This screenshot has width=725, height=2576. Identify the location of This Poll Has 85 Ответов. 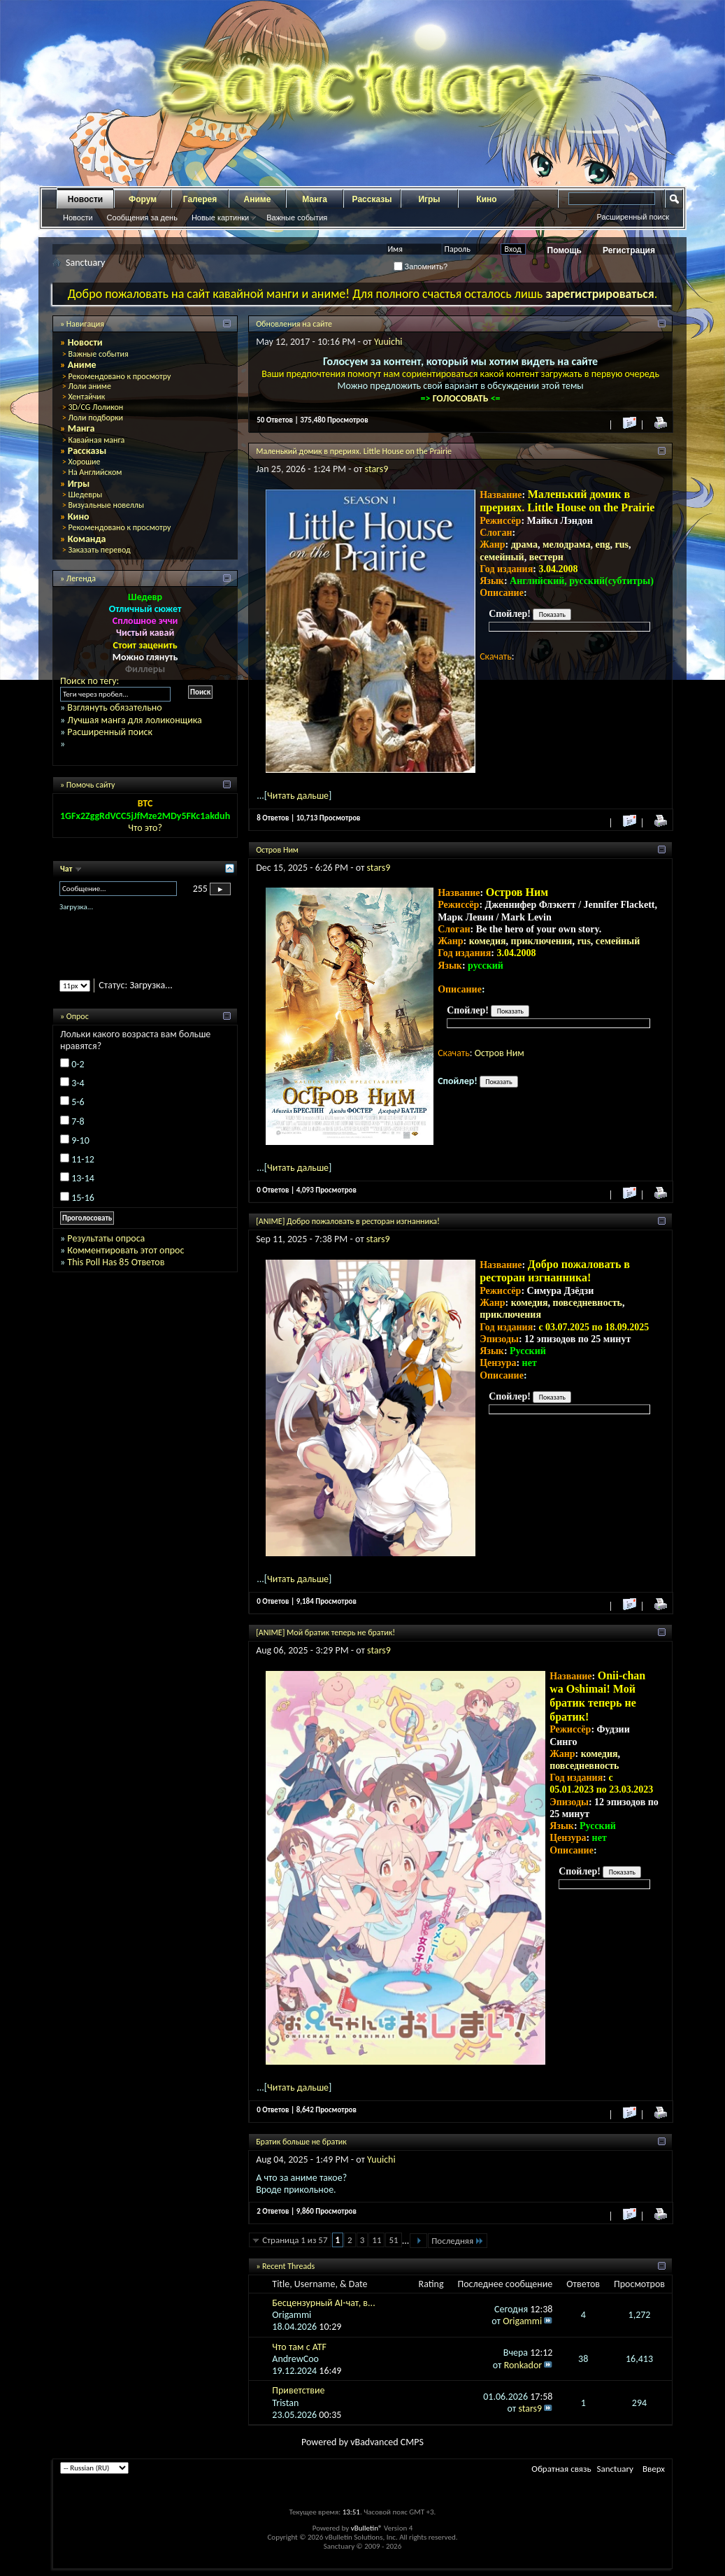
(115, 1262).